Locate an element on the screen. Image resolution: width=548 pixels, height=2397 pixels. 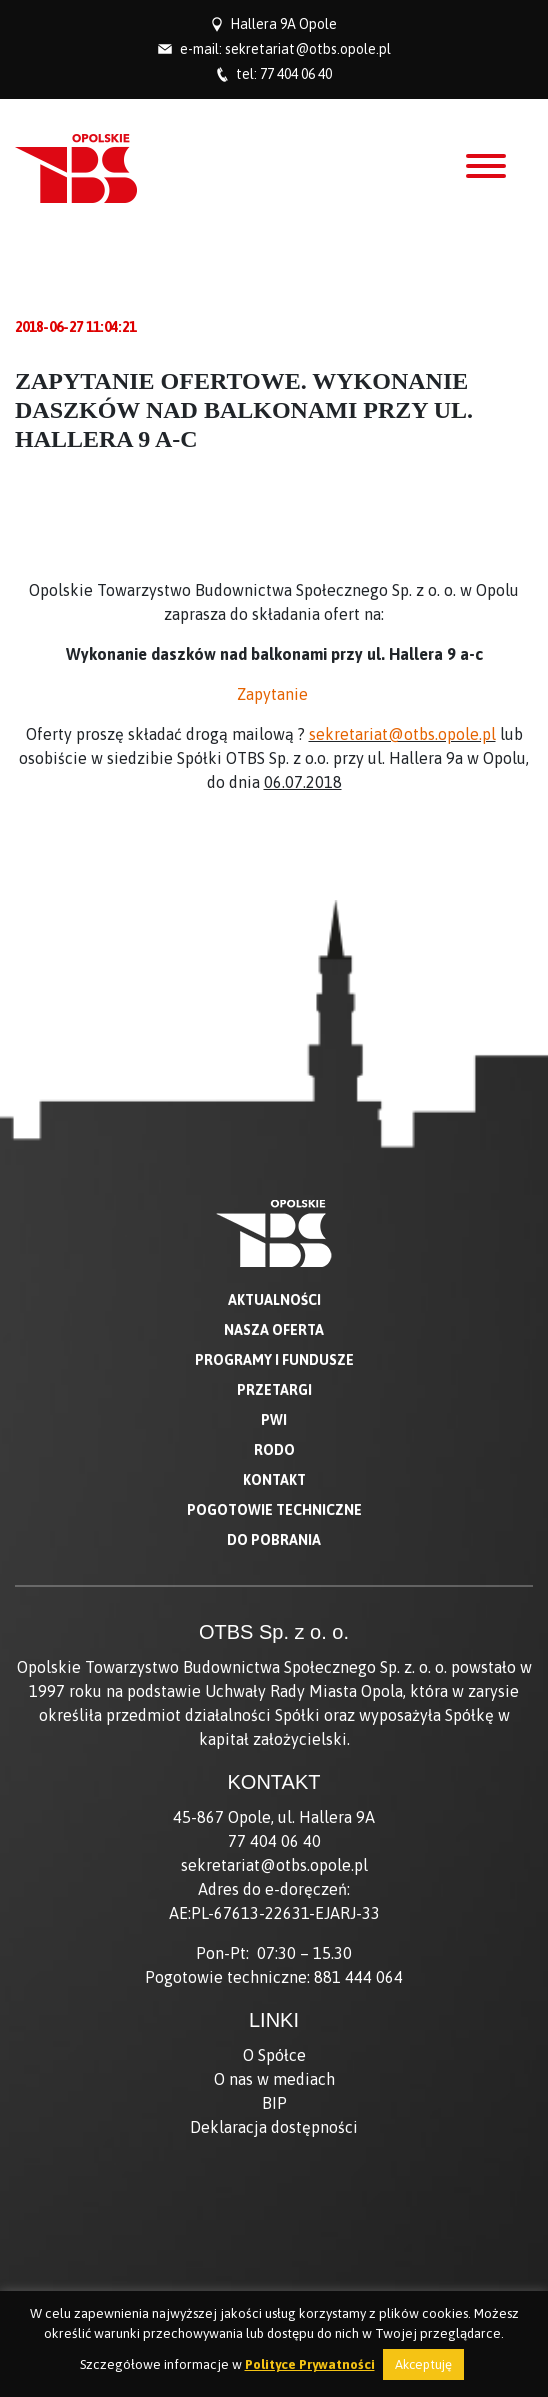
sekretariat@otbs.opole.pl is located at coordinates (308, 49).